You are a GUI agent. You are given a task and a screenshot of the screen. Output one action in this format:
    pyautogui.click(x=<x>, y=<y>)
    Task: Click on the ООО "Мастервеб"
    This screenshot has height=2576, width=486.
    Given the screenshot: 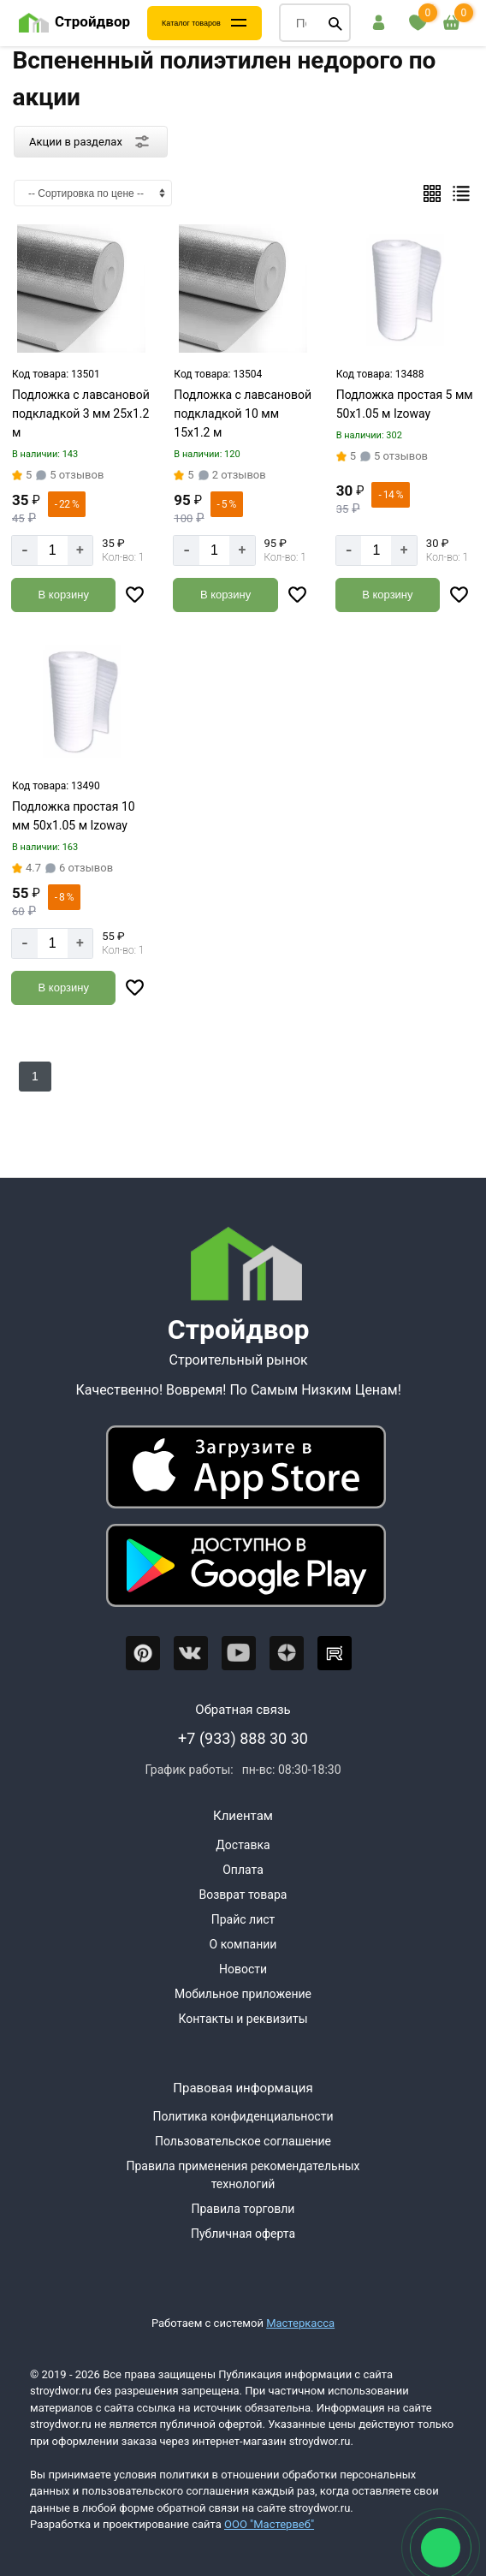 What is the action you would take?
    pyautogui.click(x=269, y=2524)
    